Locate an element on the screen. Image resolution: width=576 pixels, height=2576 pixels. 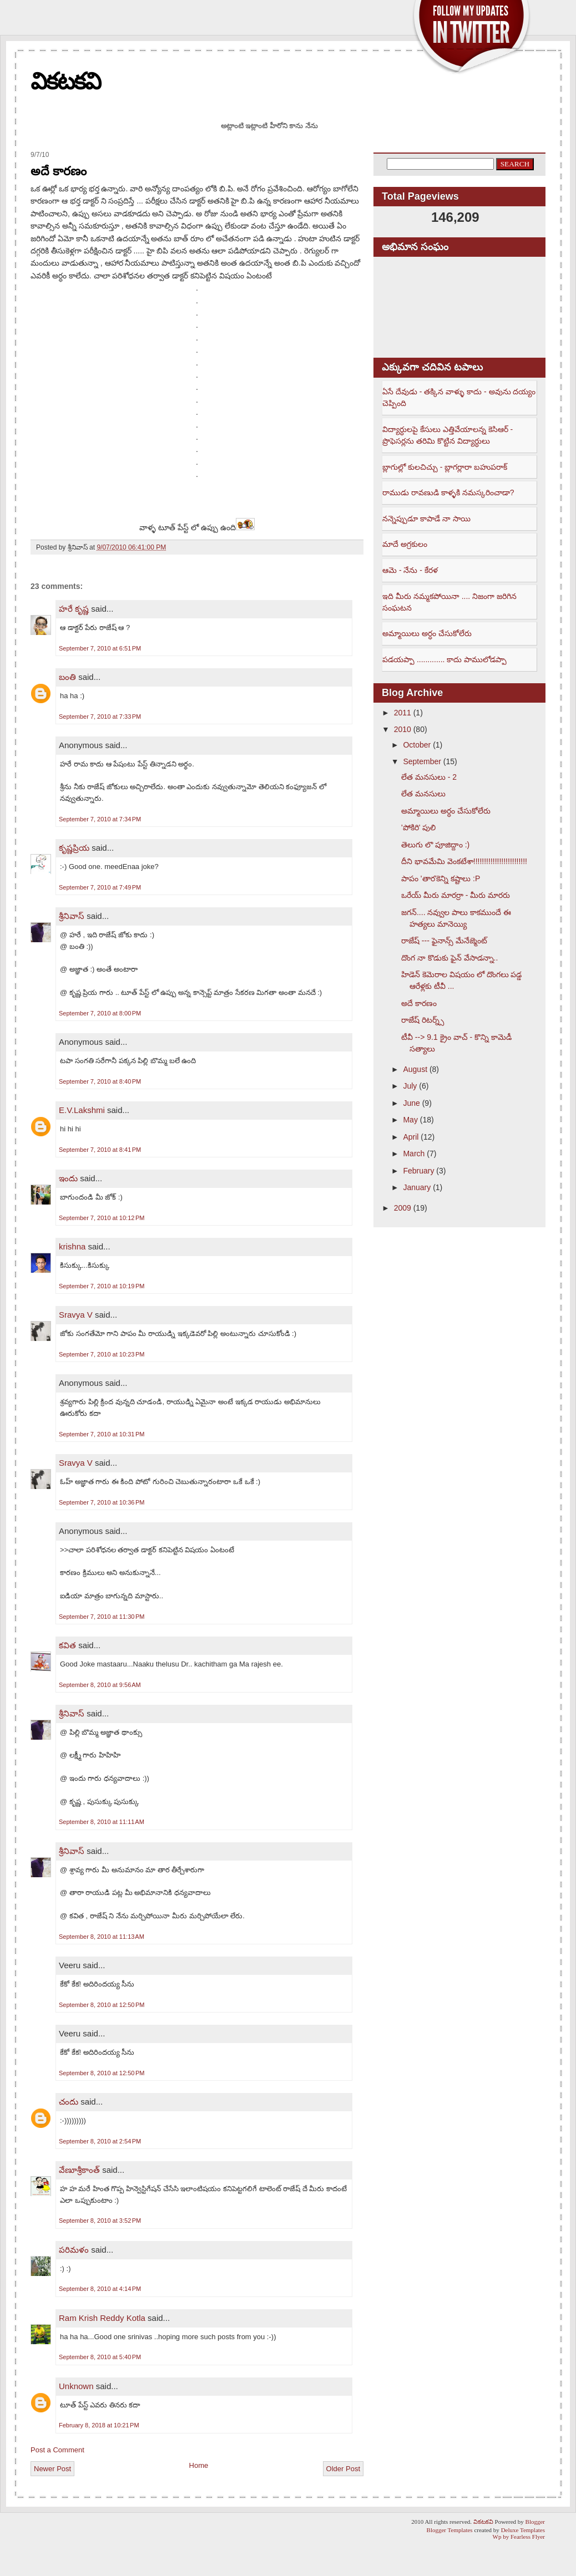
చందు is located at coordinates (69, 2101).